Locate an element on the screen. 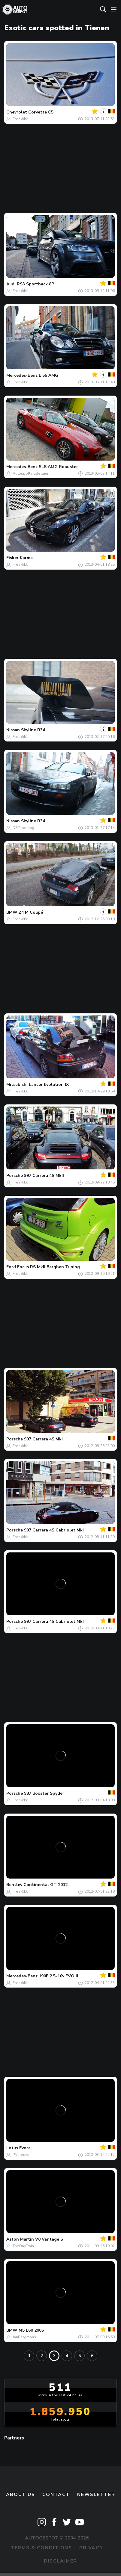 The height and width of the screenshot is (2576, 121). BMW is located at coordinates (11, 912).